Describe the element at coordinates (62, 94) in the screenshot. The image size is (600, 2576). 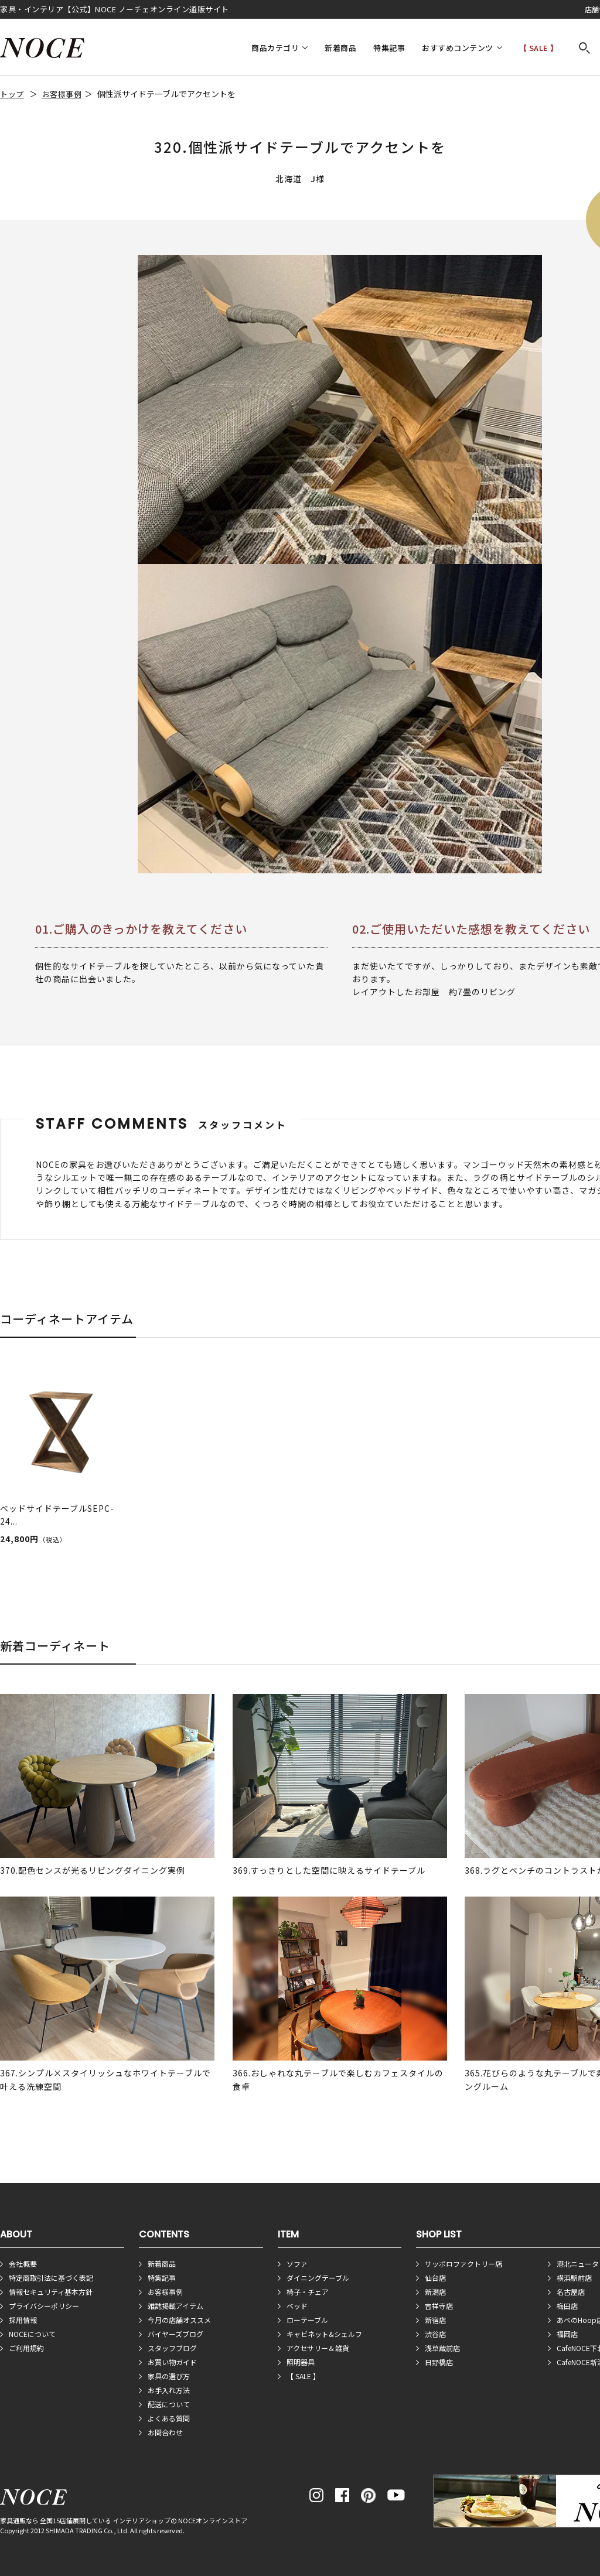
I see `お客様事例` at that location.